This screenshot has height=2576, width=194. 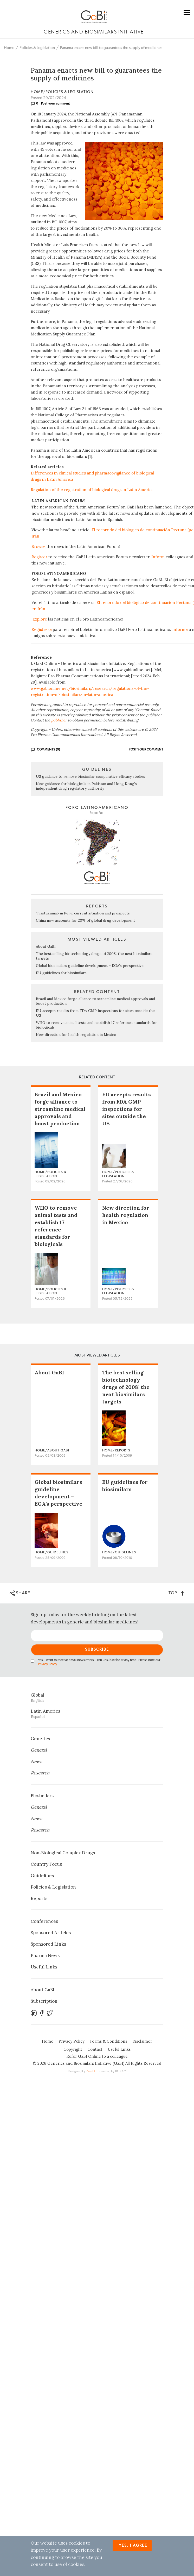 What do you see at coordinates (90, 965) in the screenshot?
I see `Global biosimilars guideline development – EGA’s perspective` at bounding box center [90, 965].